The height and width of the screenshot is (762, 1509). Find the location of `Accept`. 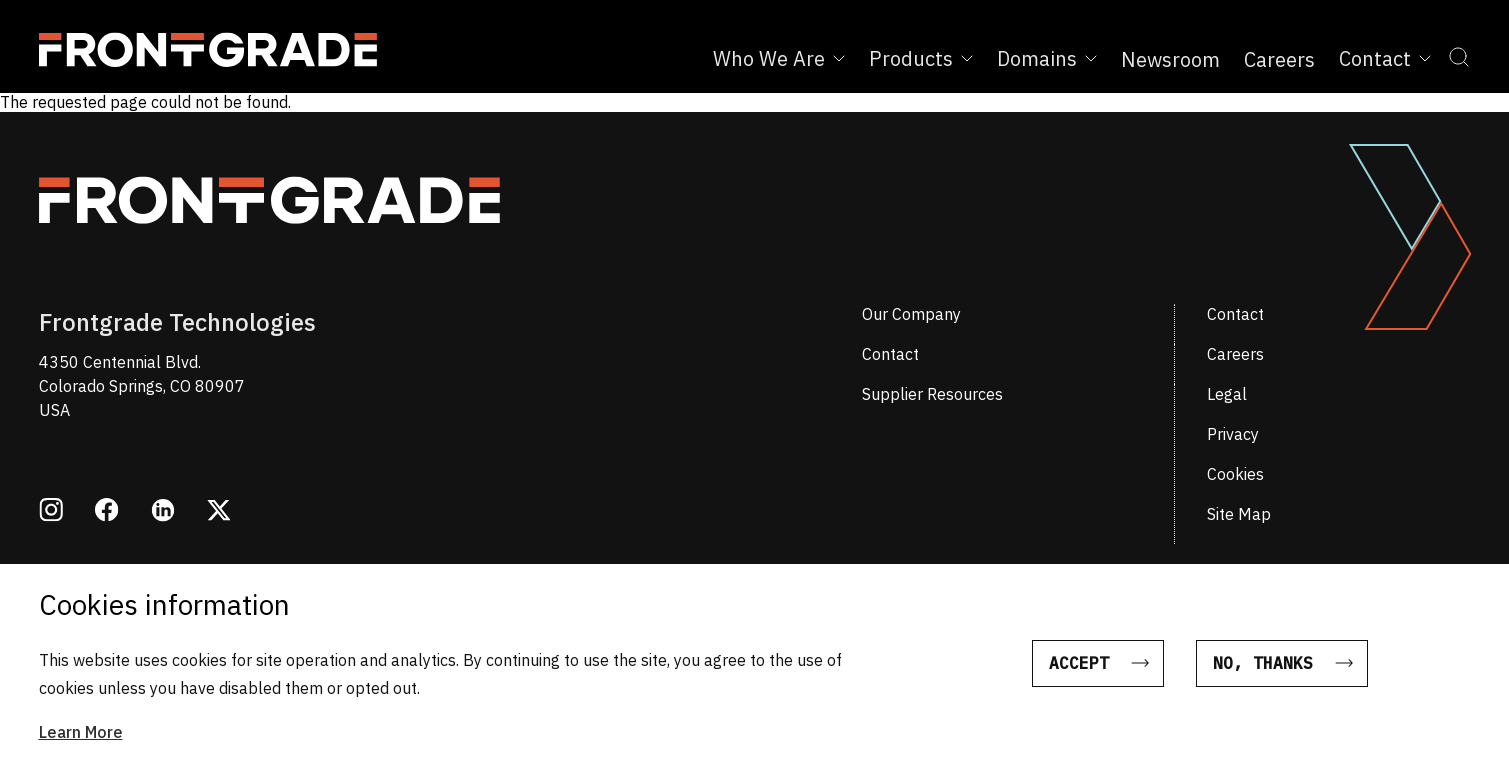

Accept is located at coordinates (1079, 676).